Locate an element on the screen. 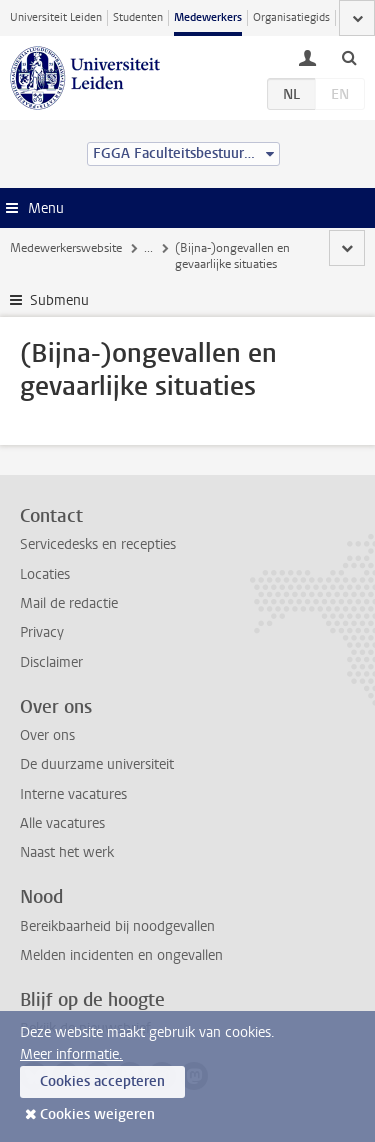  Disclaimer is located at coordinates (51, 662).